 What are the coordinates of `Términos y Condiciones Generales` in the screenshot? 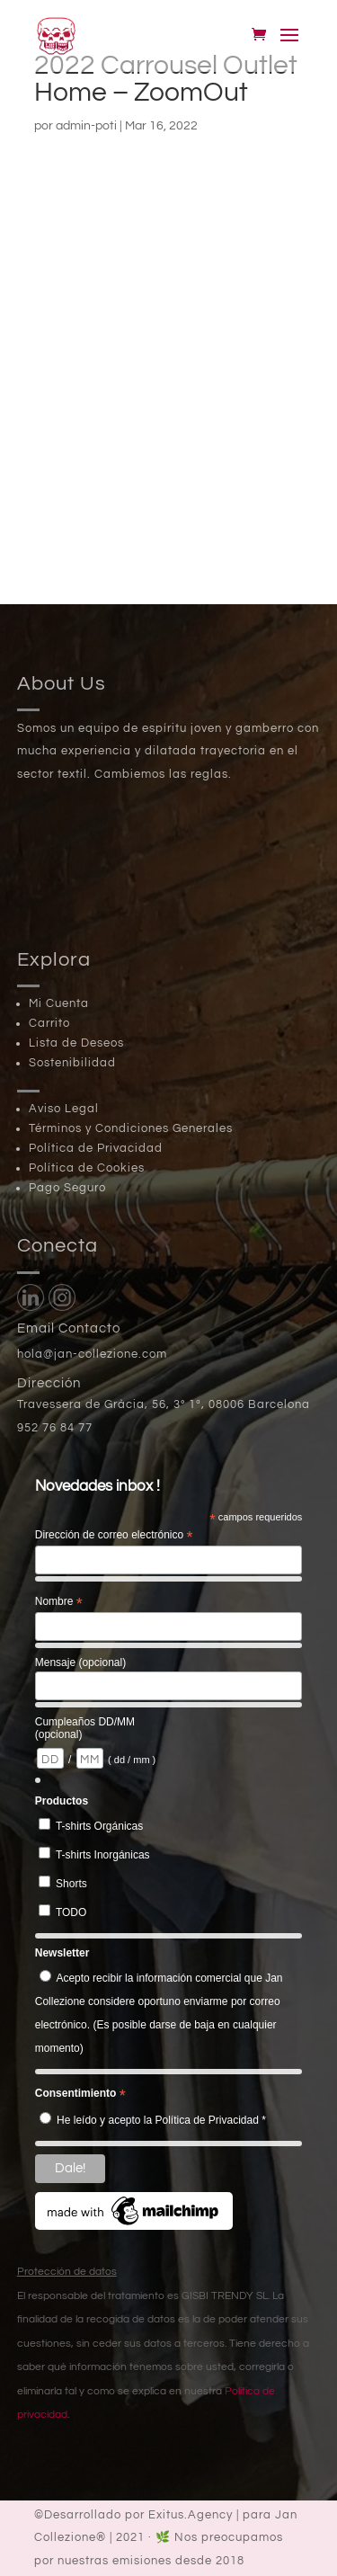 It's located at (131, 1128).